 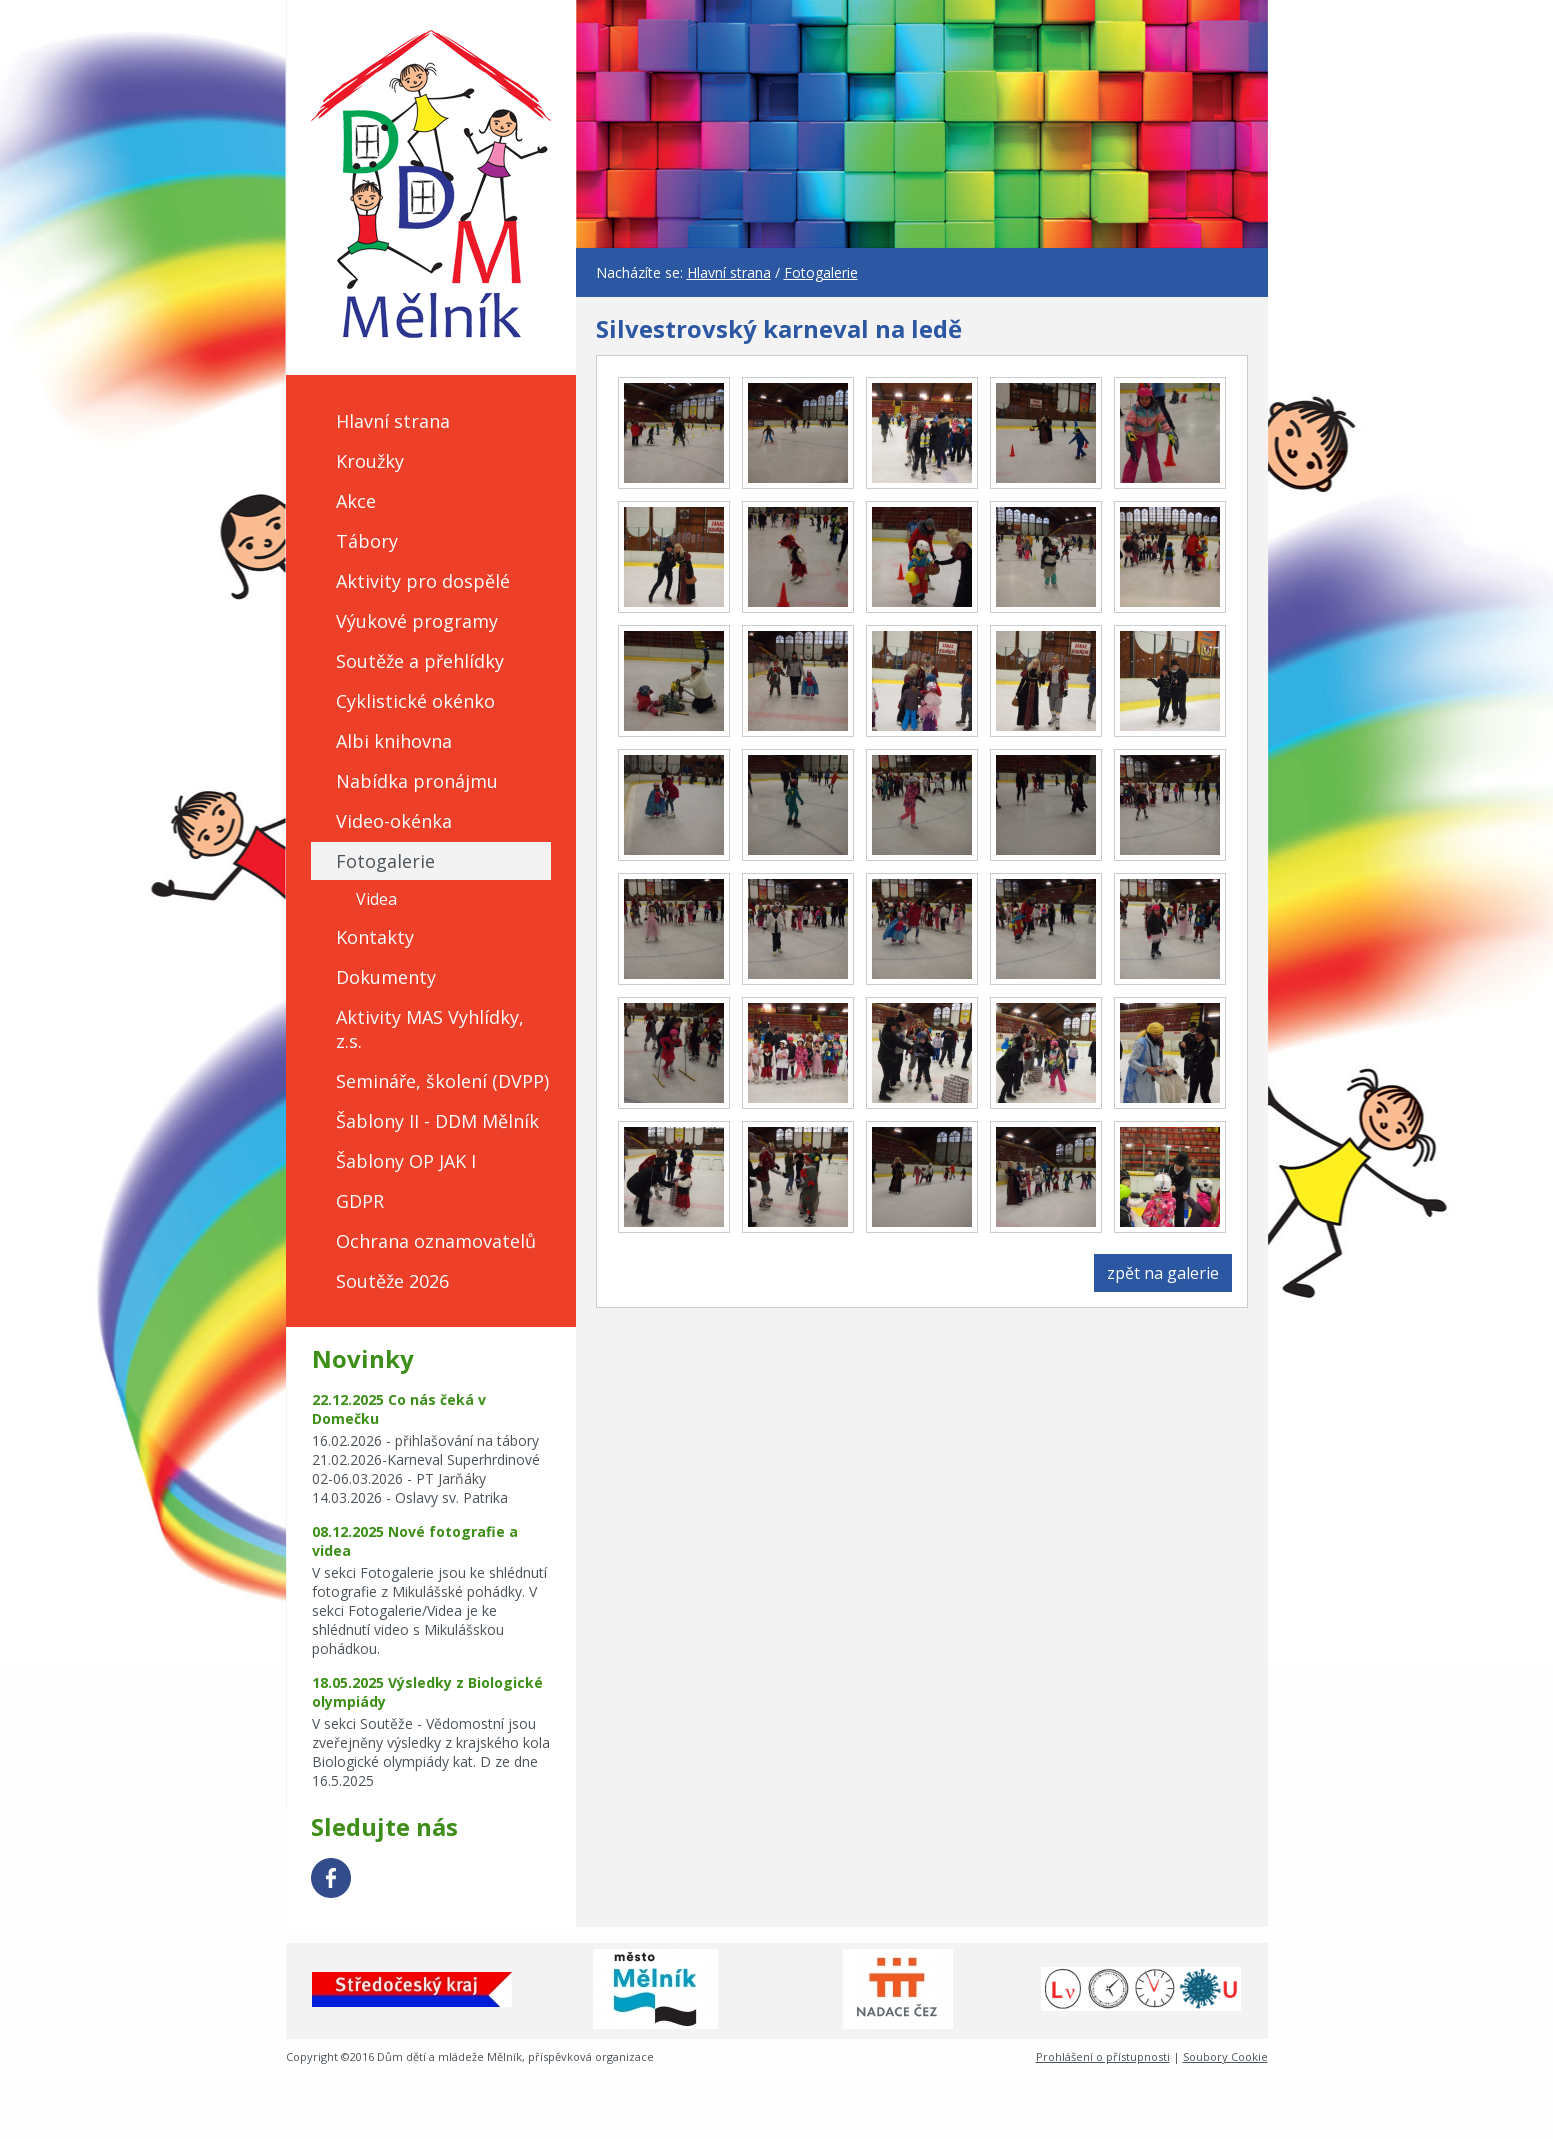 What do you see at coordinates (385, 861) in the screenshot?
I see `Fotogalerie` at bounding box center [385, 861].